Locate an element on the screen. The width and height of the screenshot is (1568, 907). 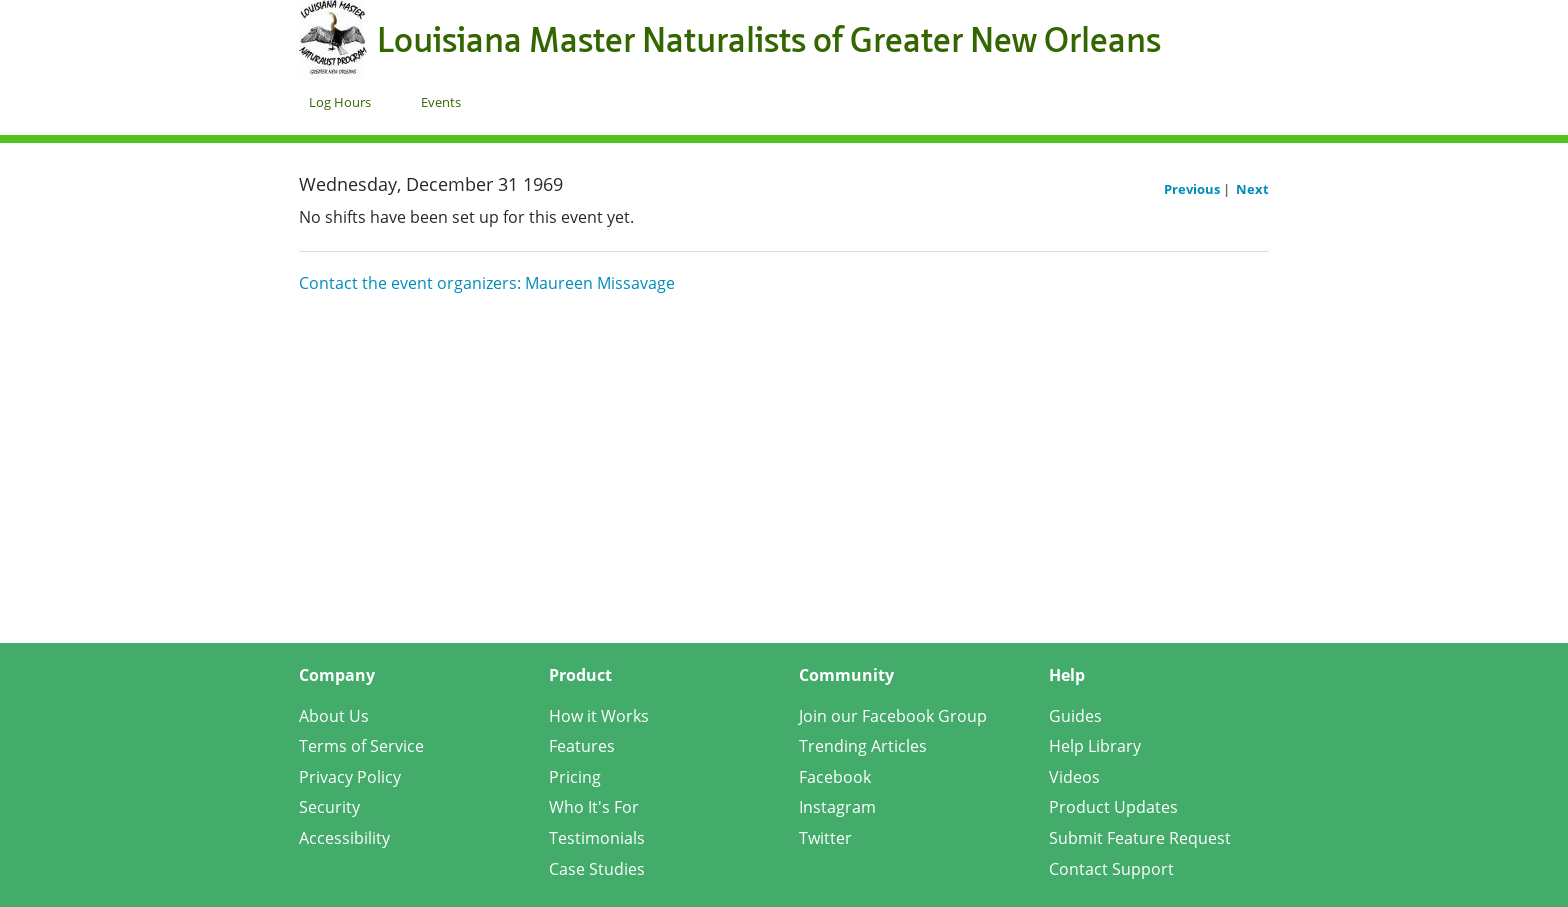
Contact Support is located at coordinates (1111, 869).